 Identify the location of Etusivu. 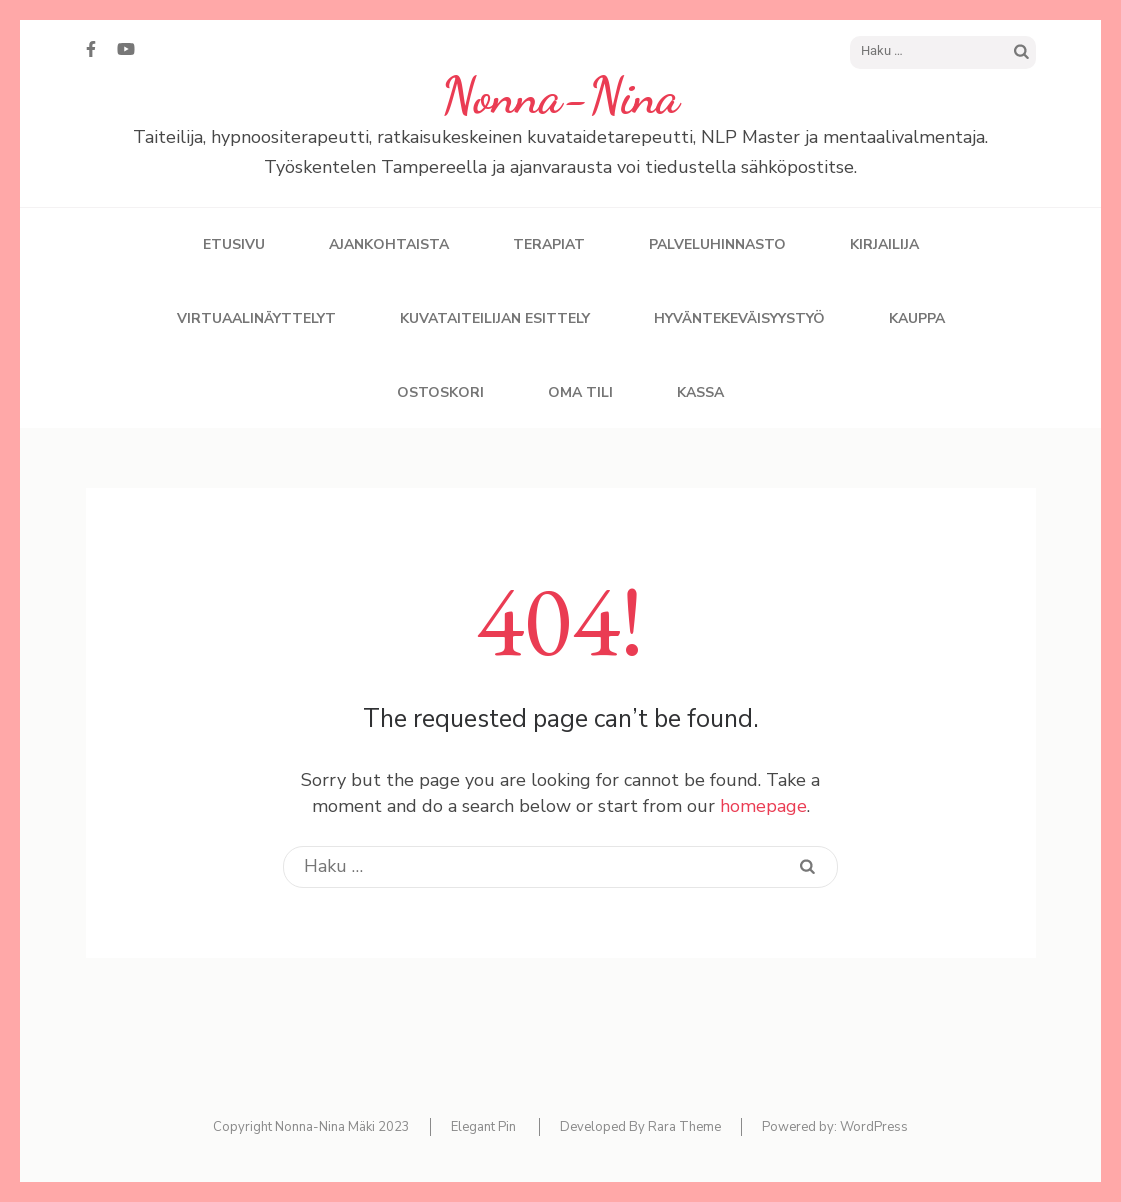
(234, 244).